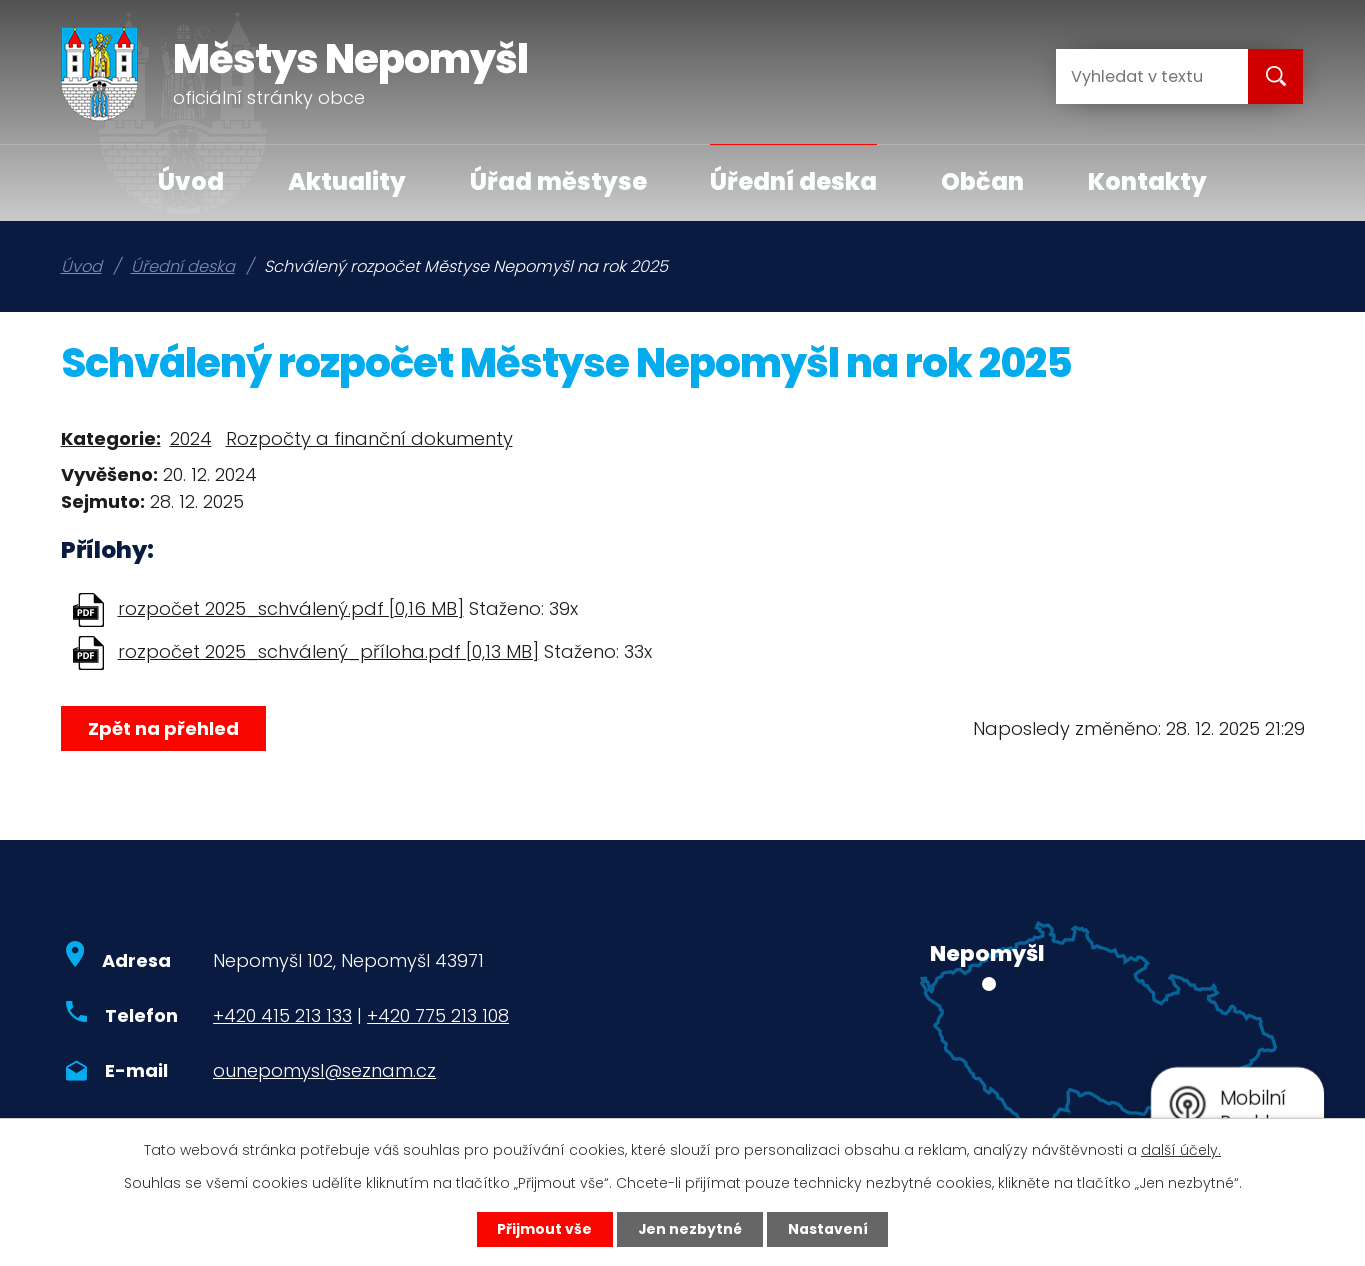  What do you see at coordinates (282, 1015) in the screenshot?
I see `+420 415 213 133` at bounding box center [282, 1015].